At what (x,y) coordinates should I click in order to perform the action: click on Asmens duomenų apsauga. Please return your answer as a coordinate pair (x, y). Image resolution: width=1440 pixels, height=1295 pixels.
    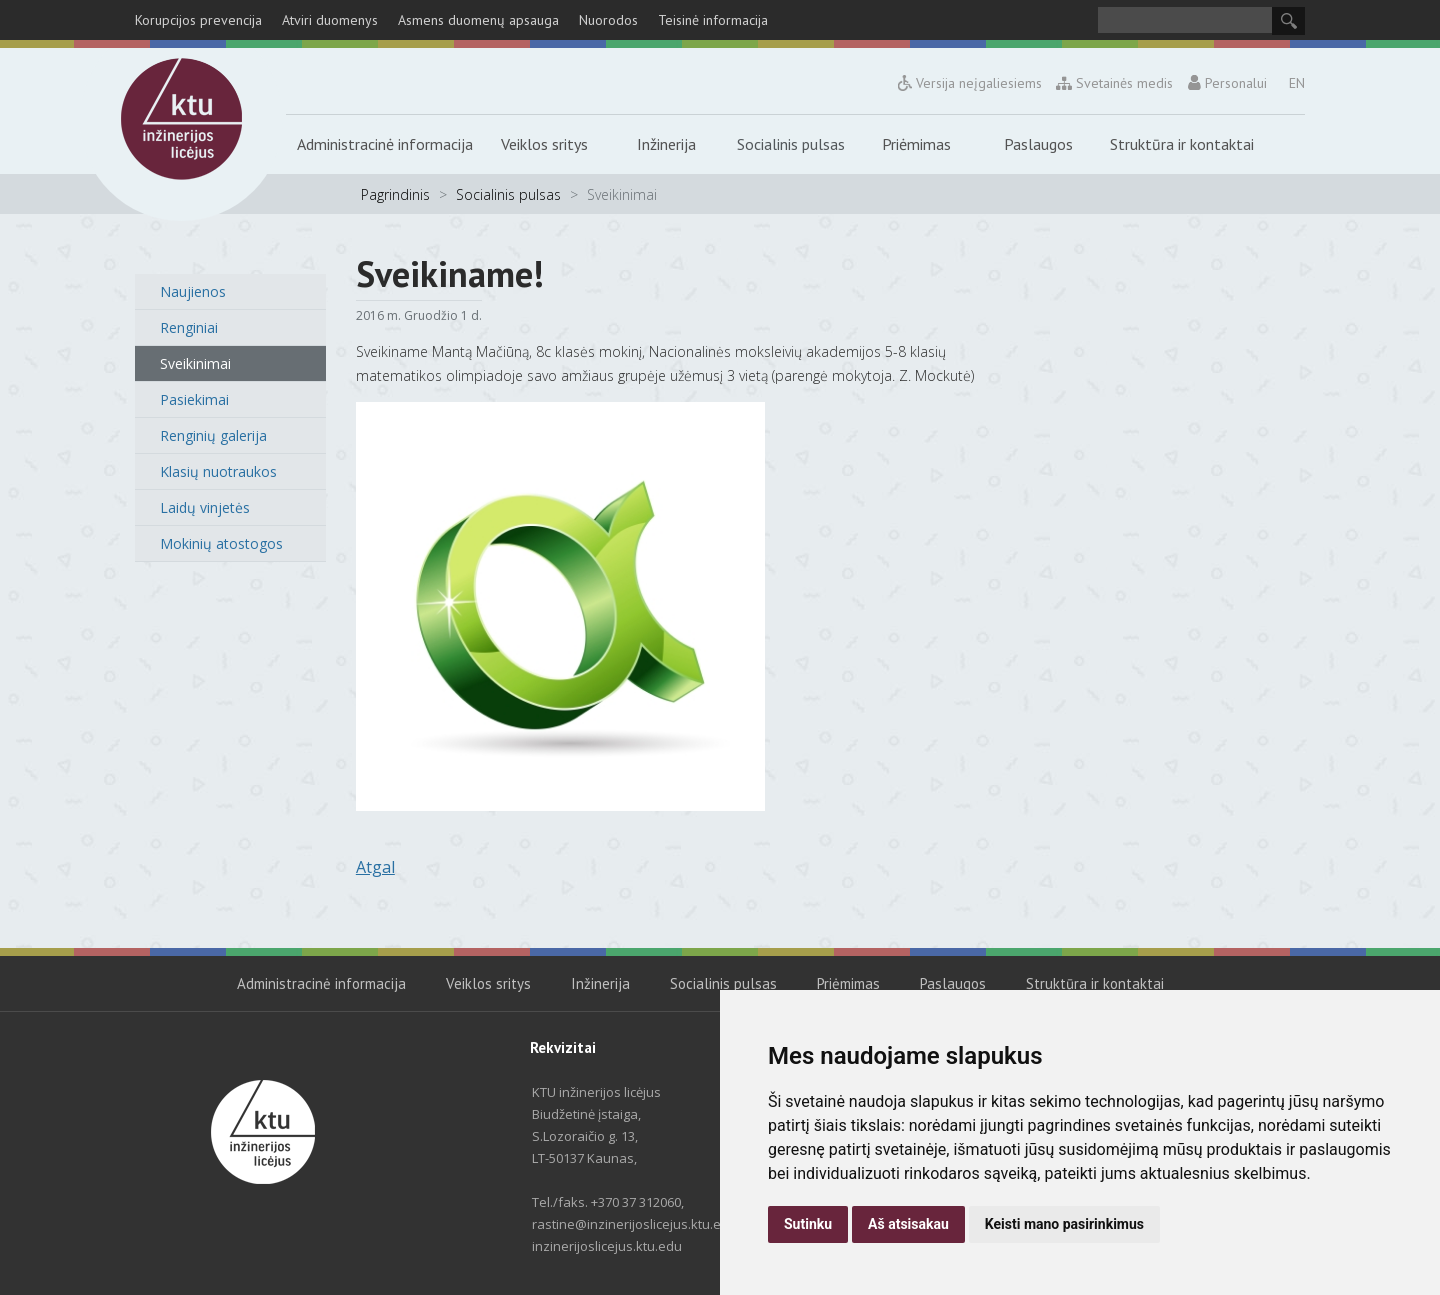
    Looking at the image, I should click on (478, 20).